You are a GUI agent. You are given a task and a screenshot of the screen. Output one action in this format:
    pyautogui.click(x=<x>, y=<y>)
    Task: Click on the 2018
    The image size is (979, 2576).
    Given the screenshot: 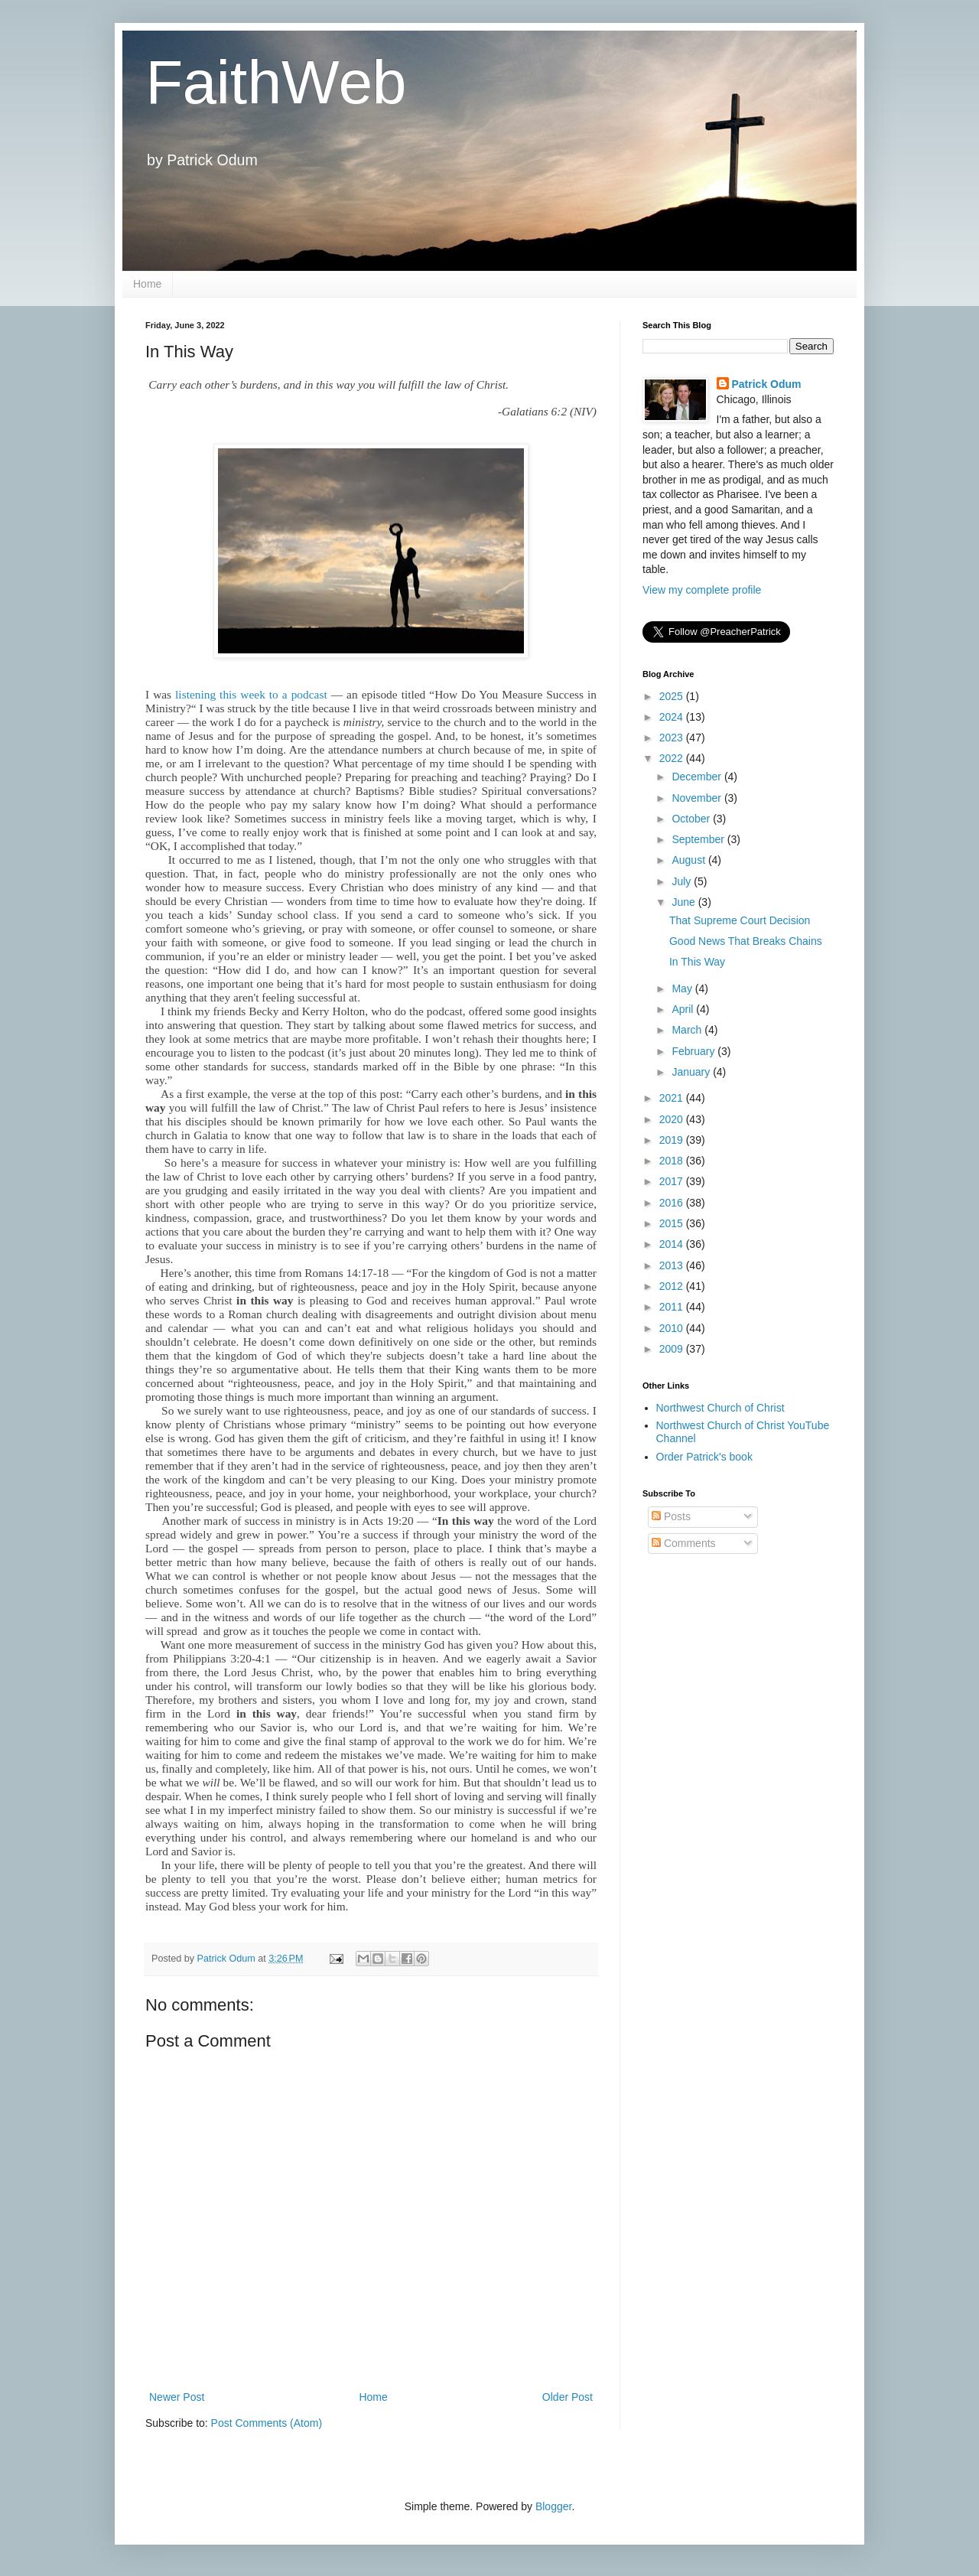 What is the action you would take?
    pyautogui.click(x=672, y=1160)
    